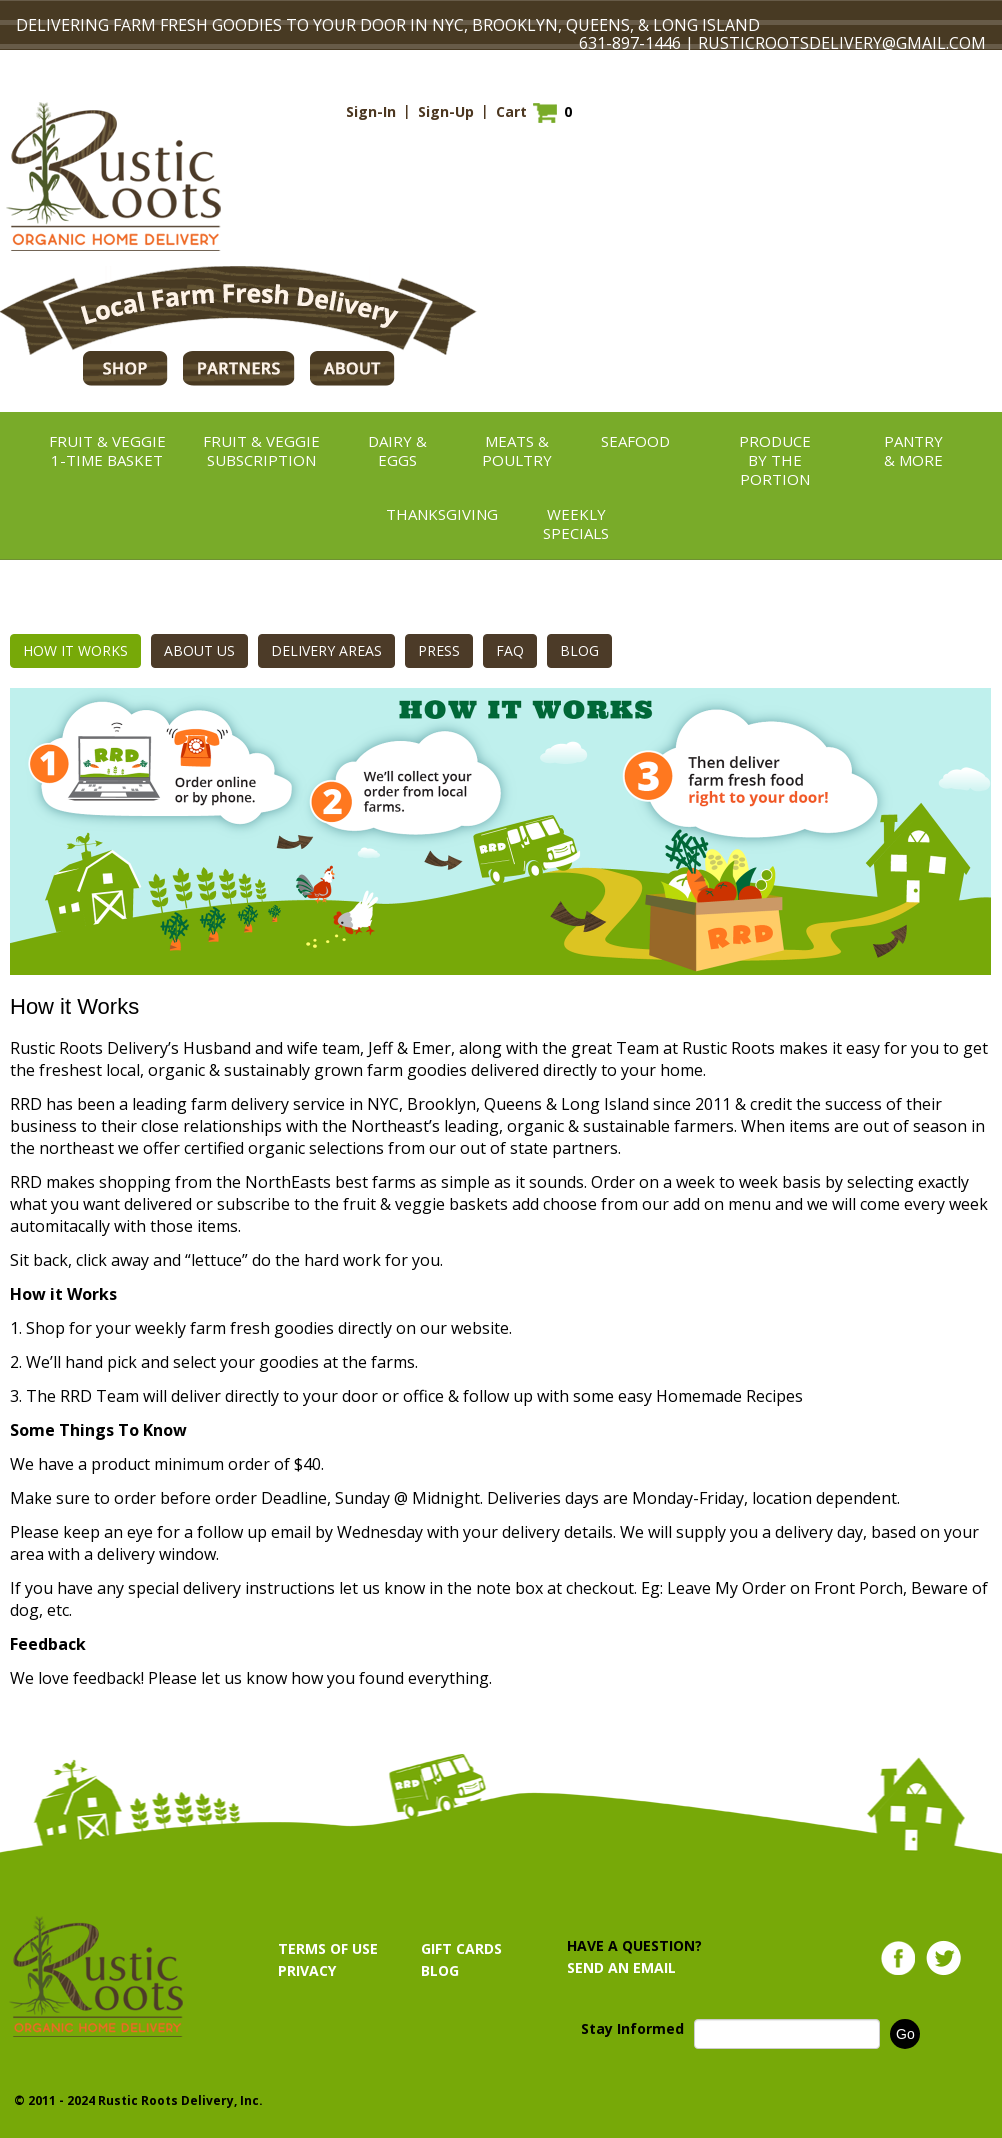 This screenshot has width=1002, height=2138. I want to click on Facebook, so click(898, 1958).